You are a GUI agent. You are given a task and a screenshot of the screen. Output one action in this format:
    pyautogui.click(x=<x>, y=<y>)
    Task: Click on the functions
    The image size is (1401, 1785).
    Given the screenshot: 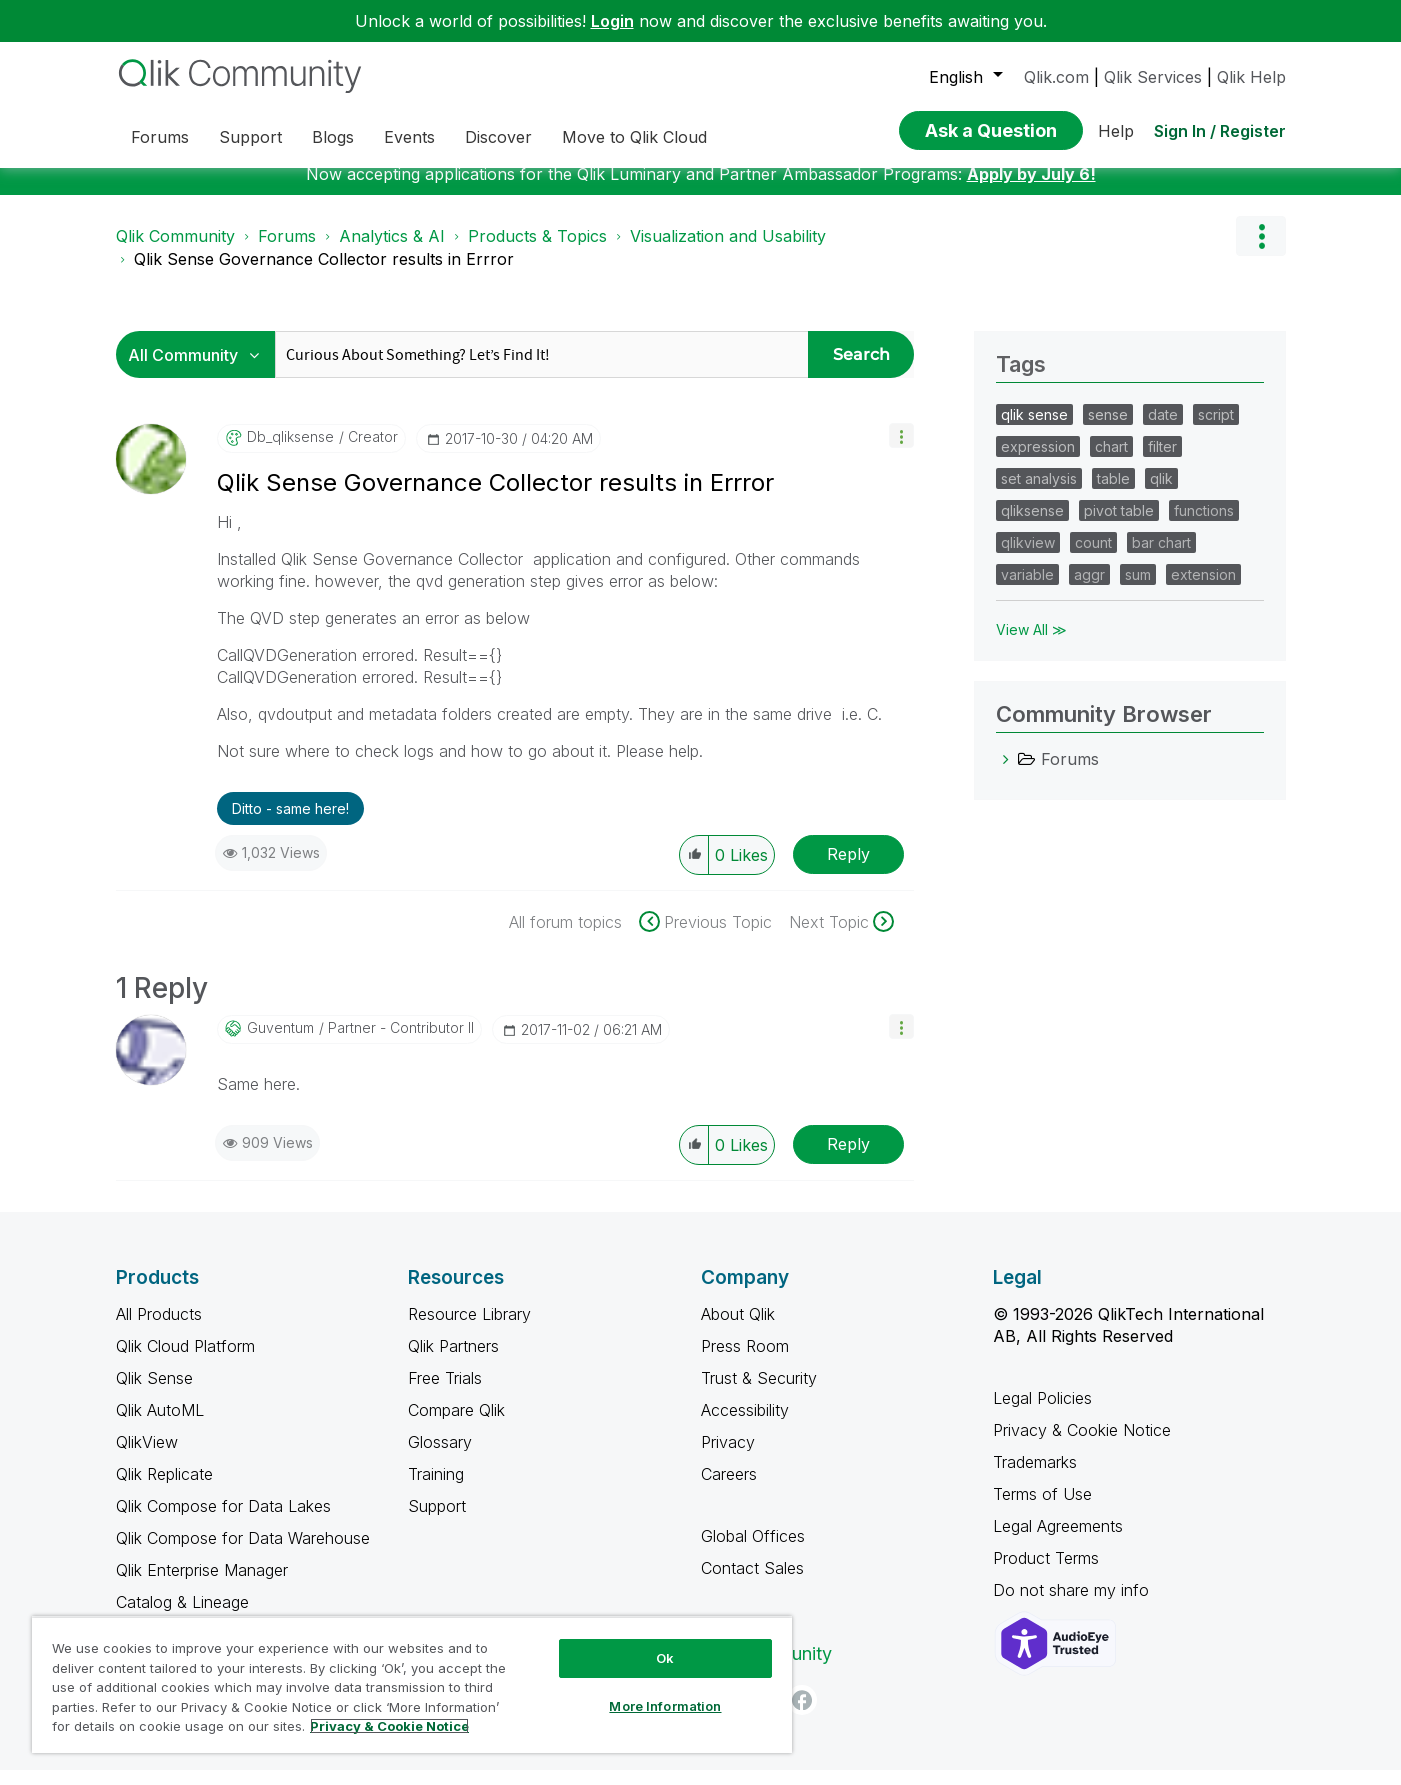 What is the action you would take?
    pyautogui.click(x=1204, y=525)
    